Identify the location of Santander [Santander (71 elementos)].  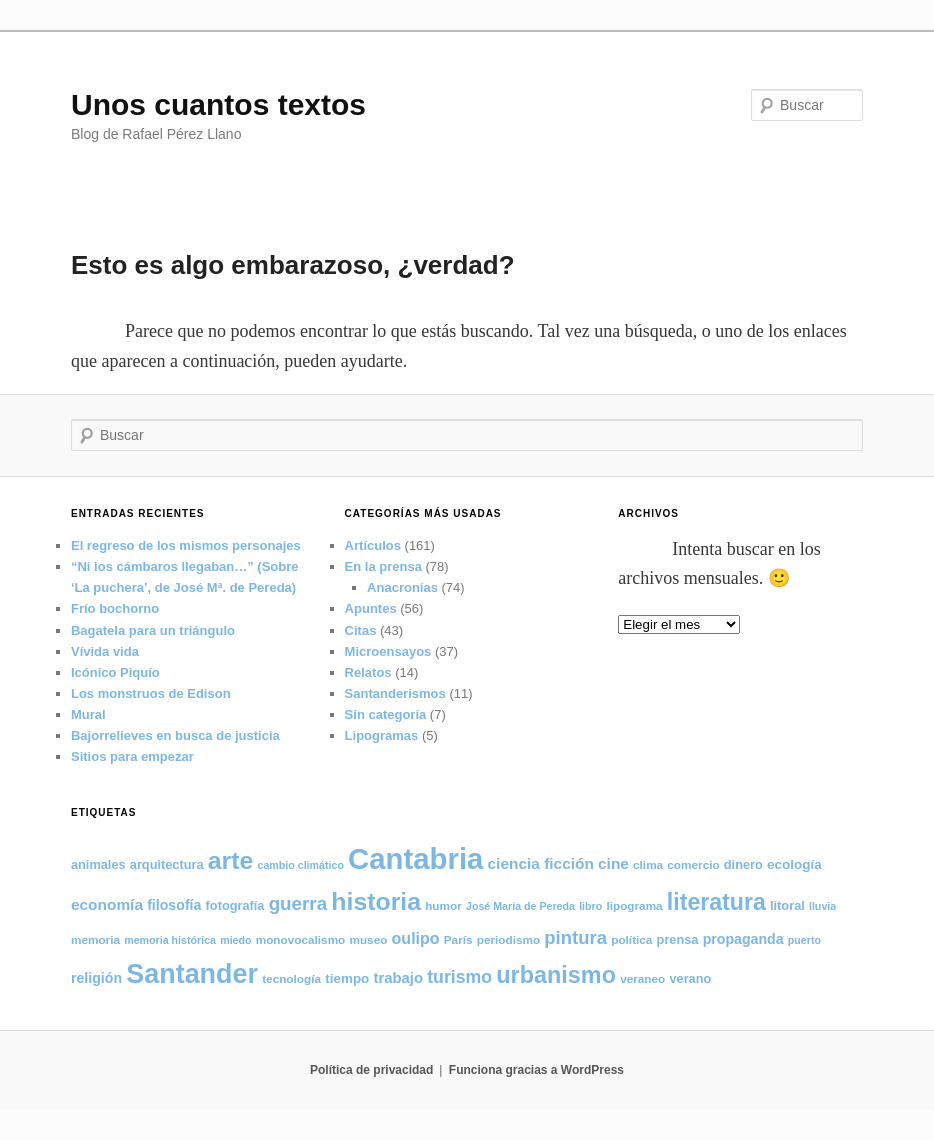
(192, 974).